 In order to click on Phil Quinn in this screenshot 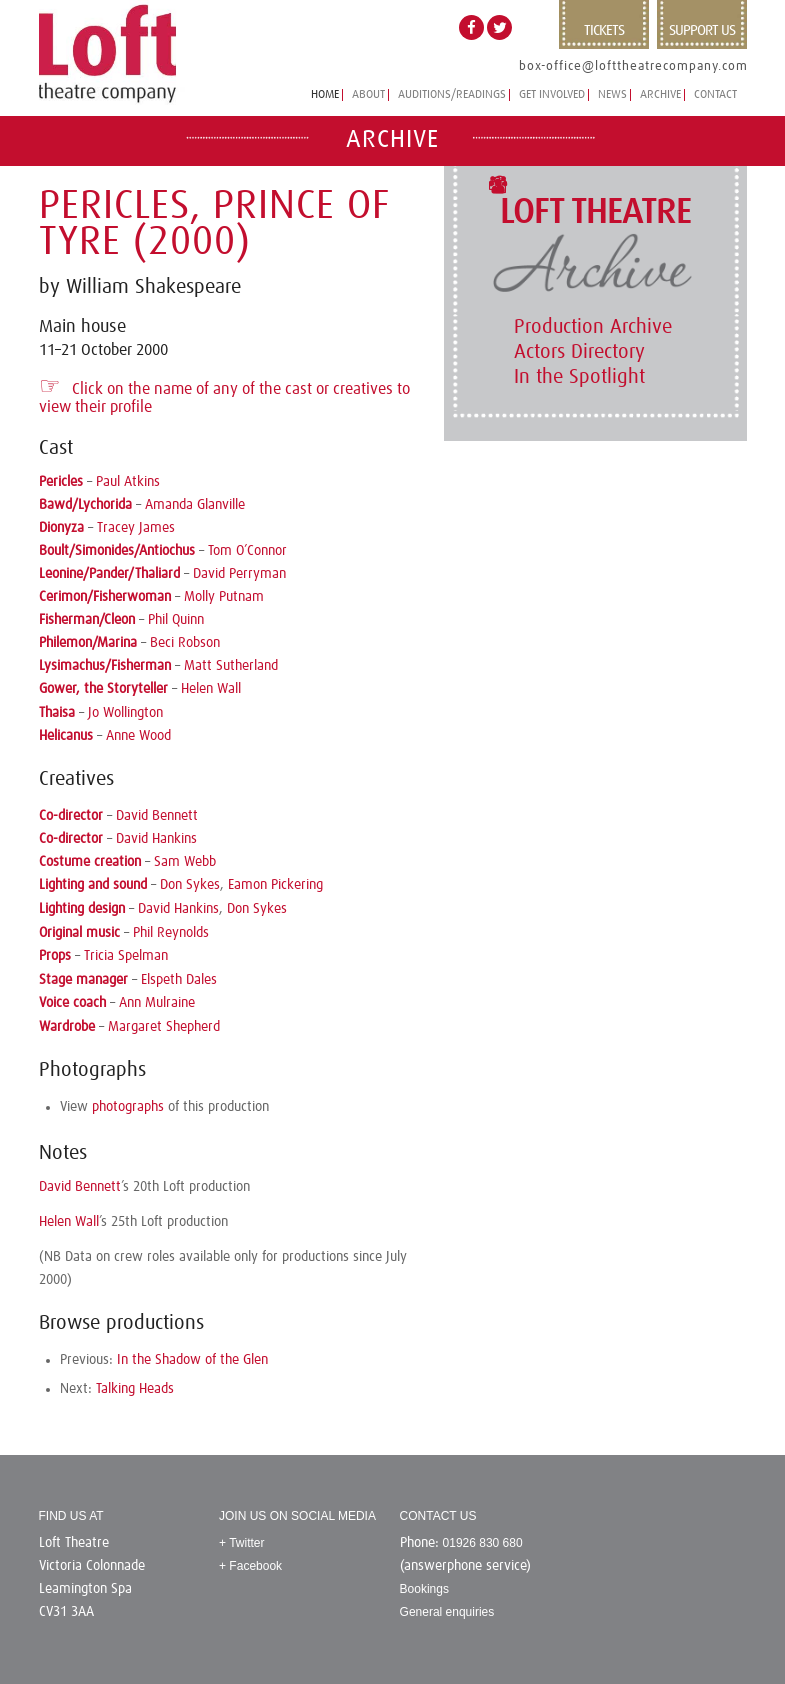, I will do `click(176, 620)`.